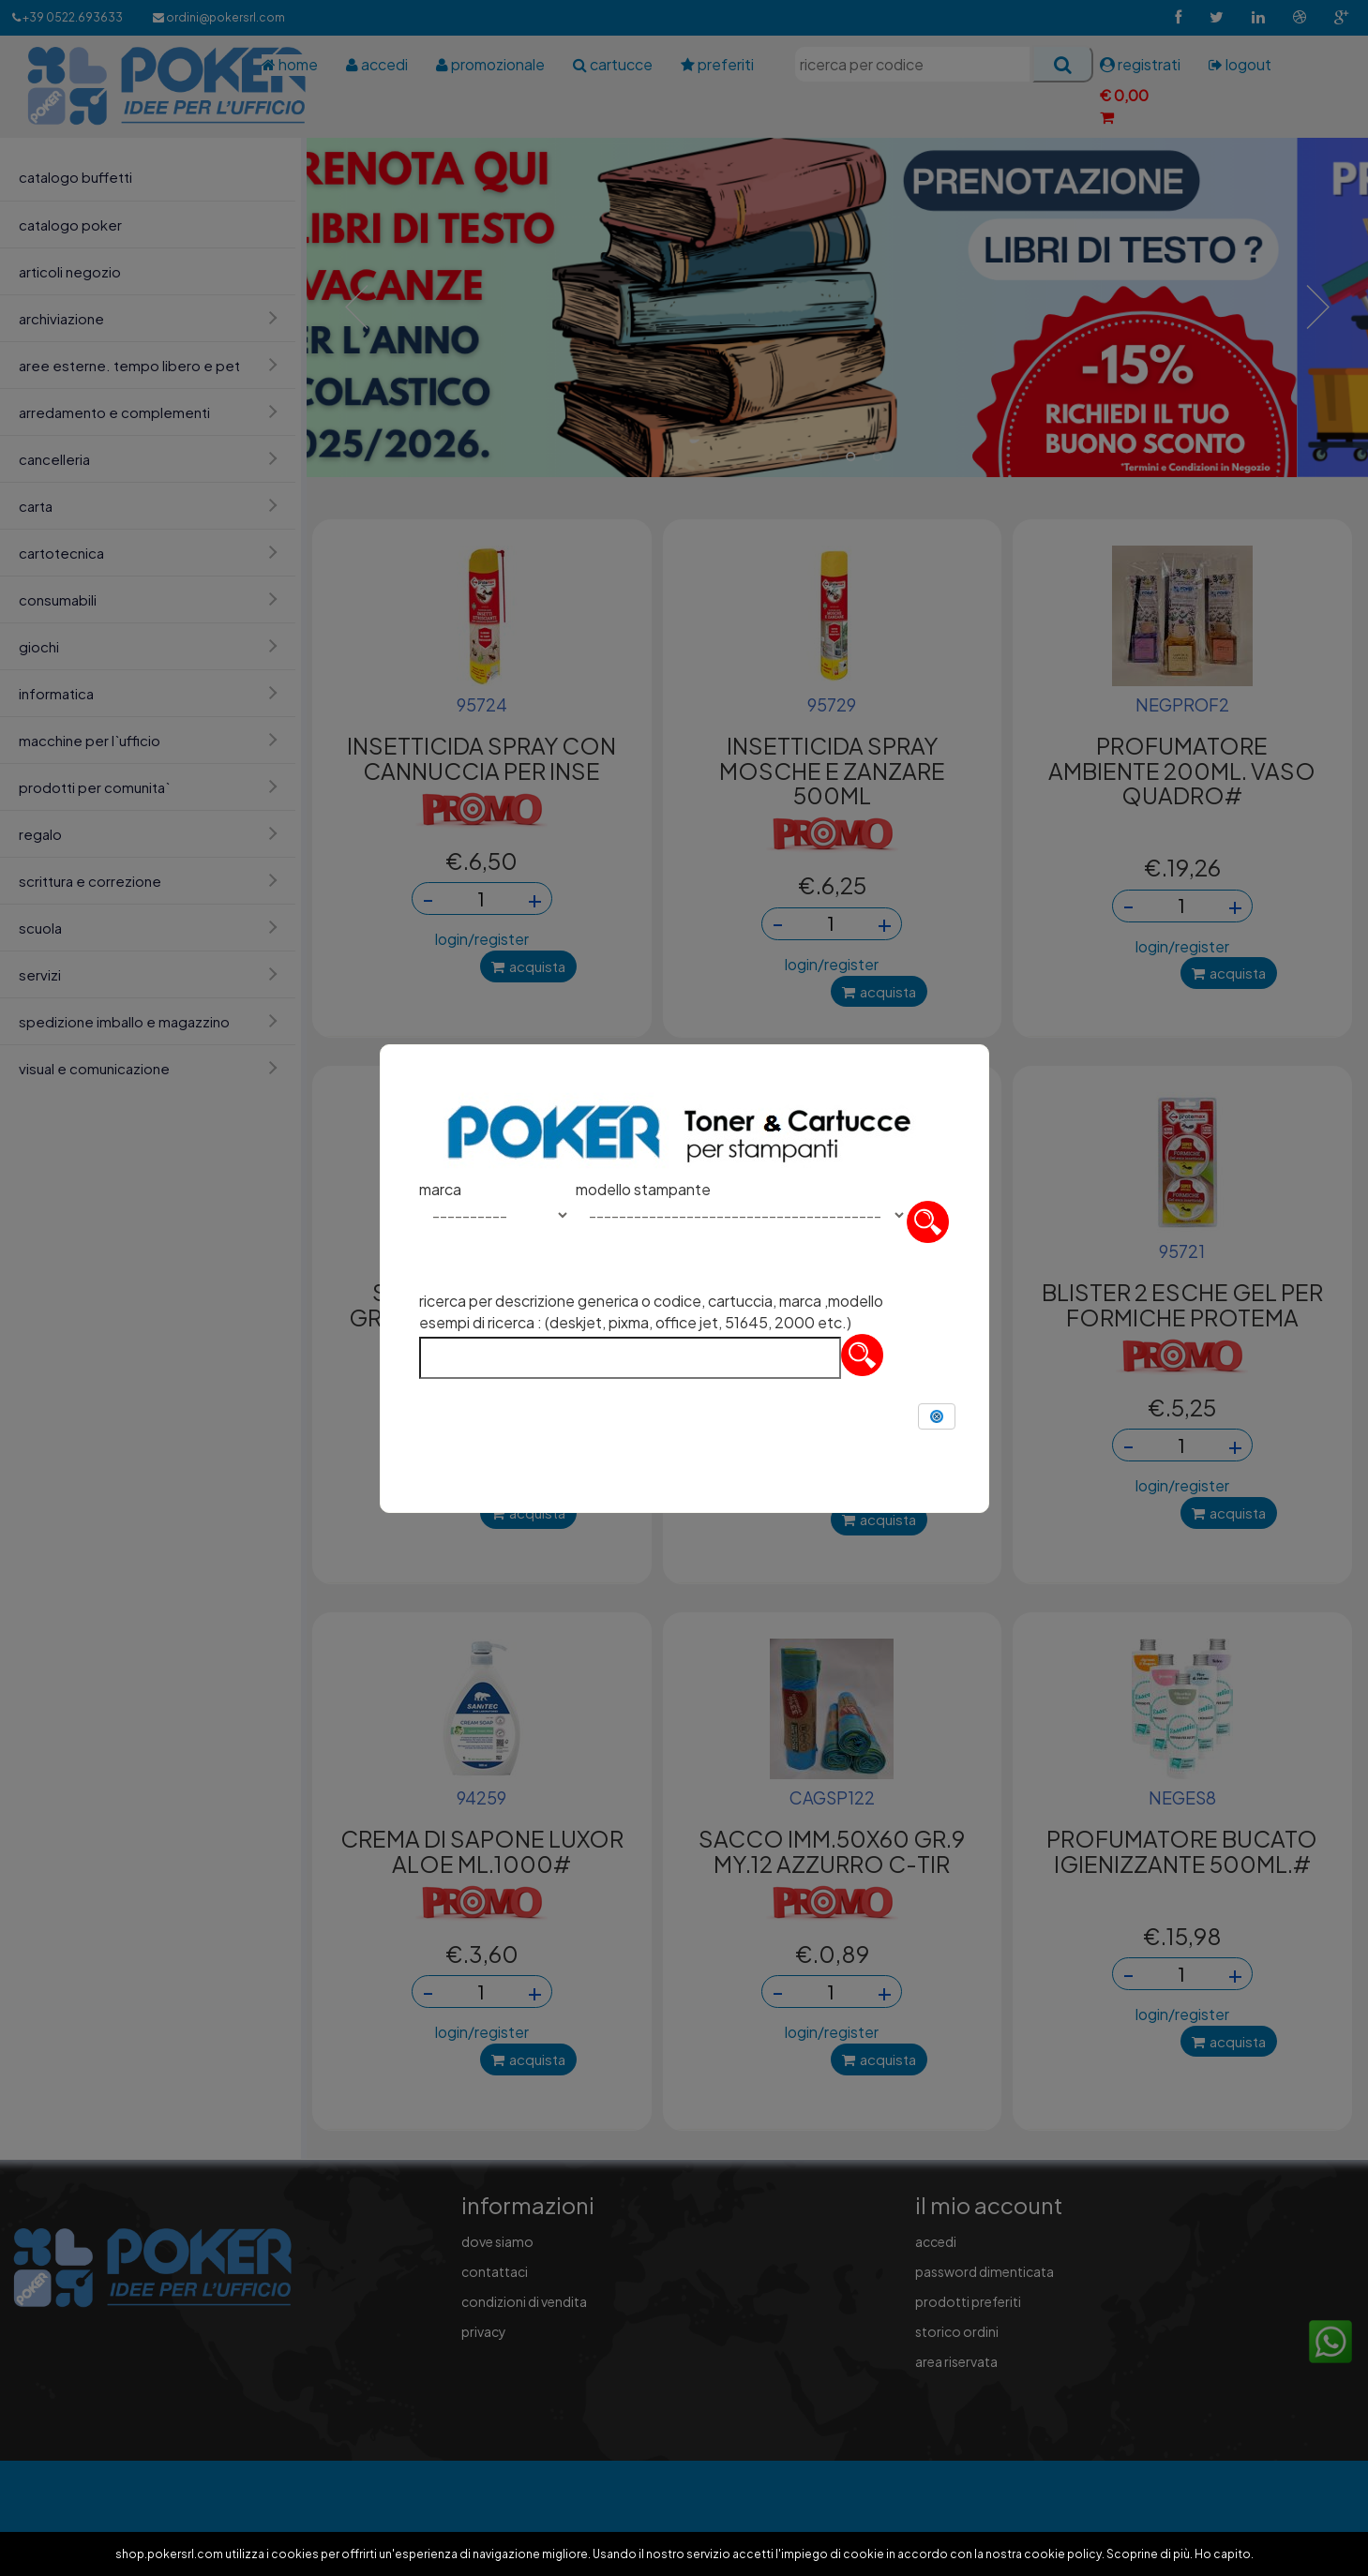 The width and height of the screenshot is (1368, 2576). What do you see at coordinates (1224, 2554) in the screenshot?
I see `Ho capito.` at bounding box center [1224, 2554].